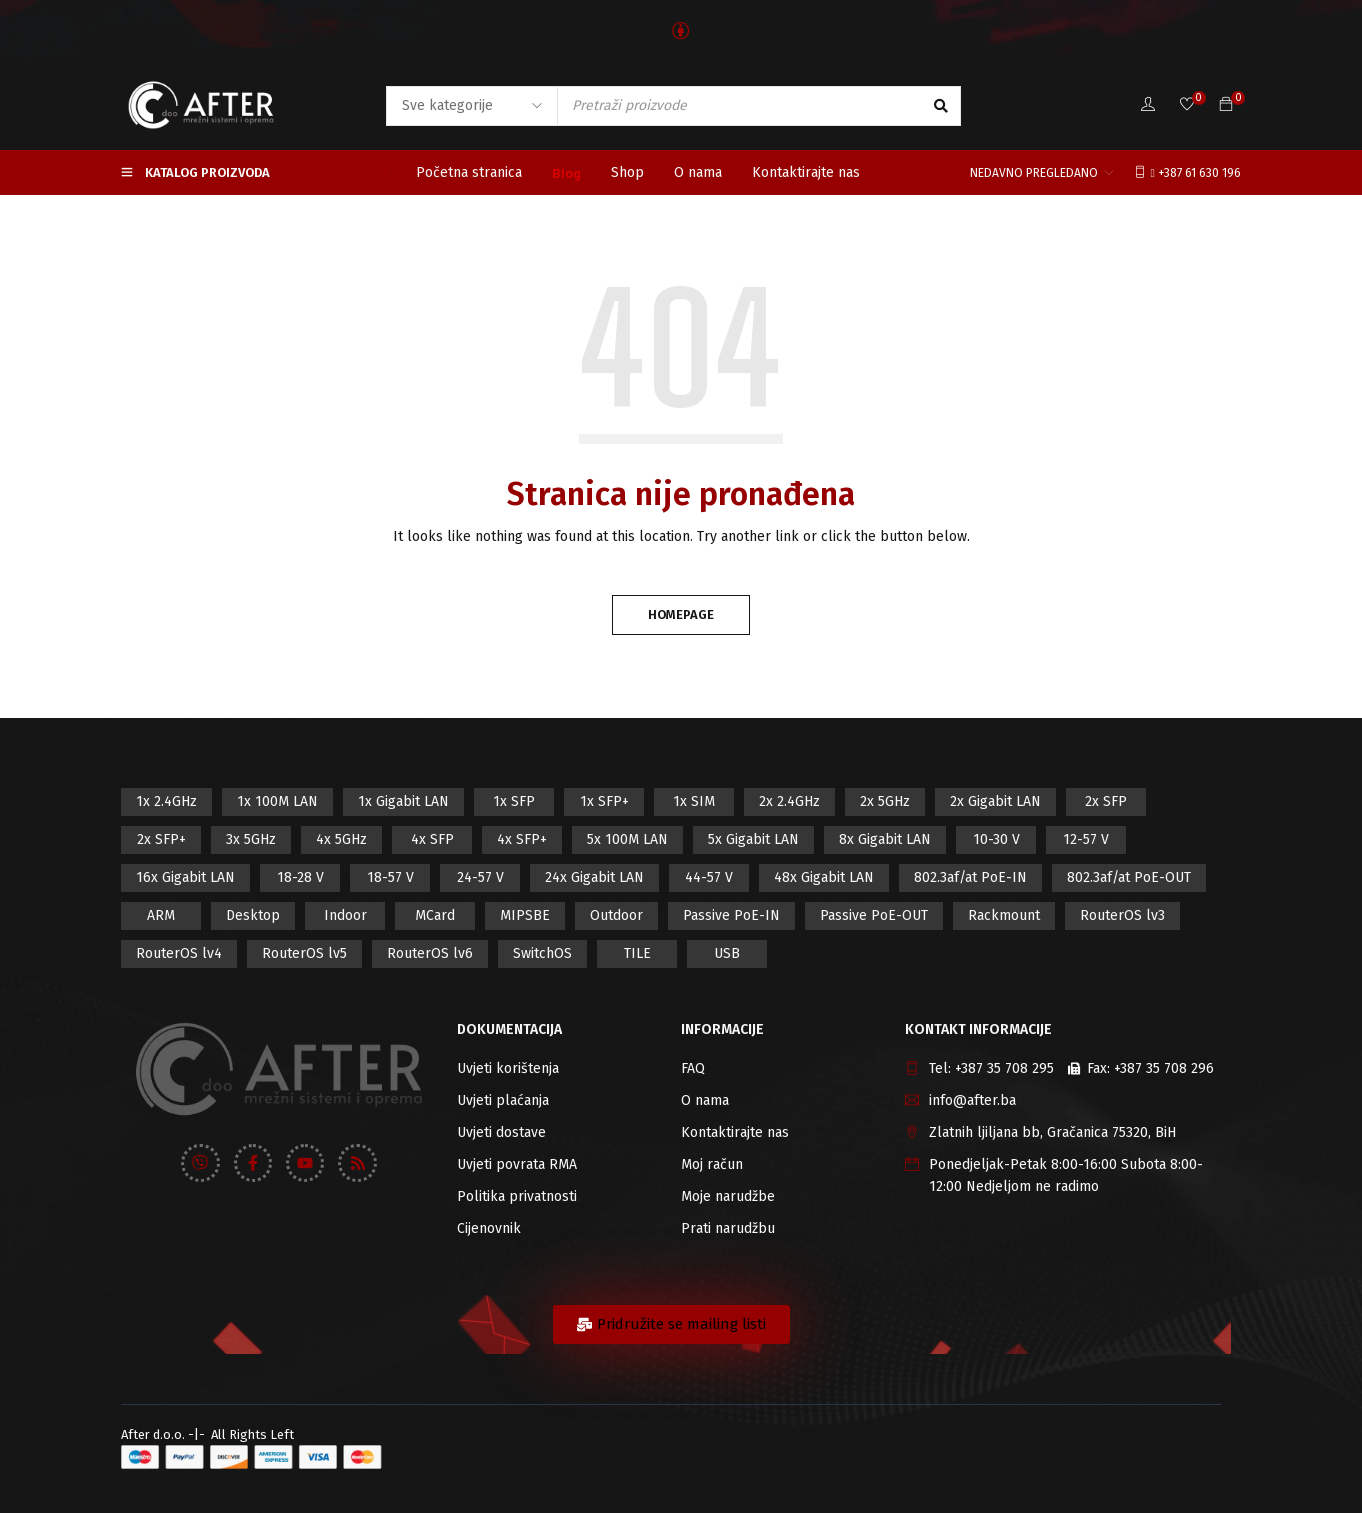 This screenshot has height=1513, width=1362. I want to click on 2x SFP+ [2x SFP+ (12 proizvod)], so click(161, 839).